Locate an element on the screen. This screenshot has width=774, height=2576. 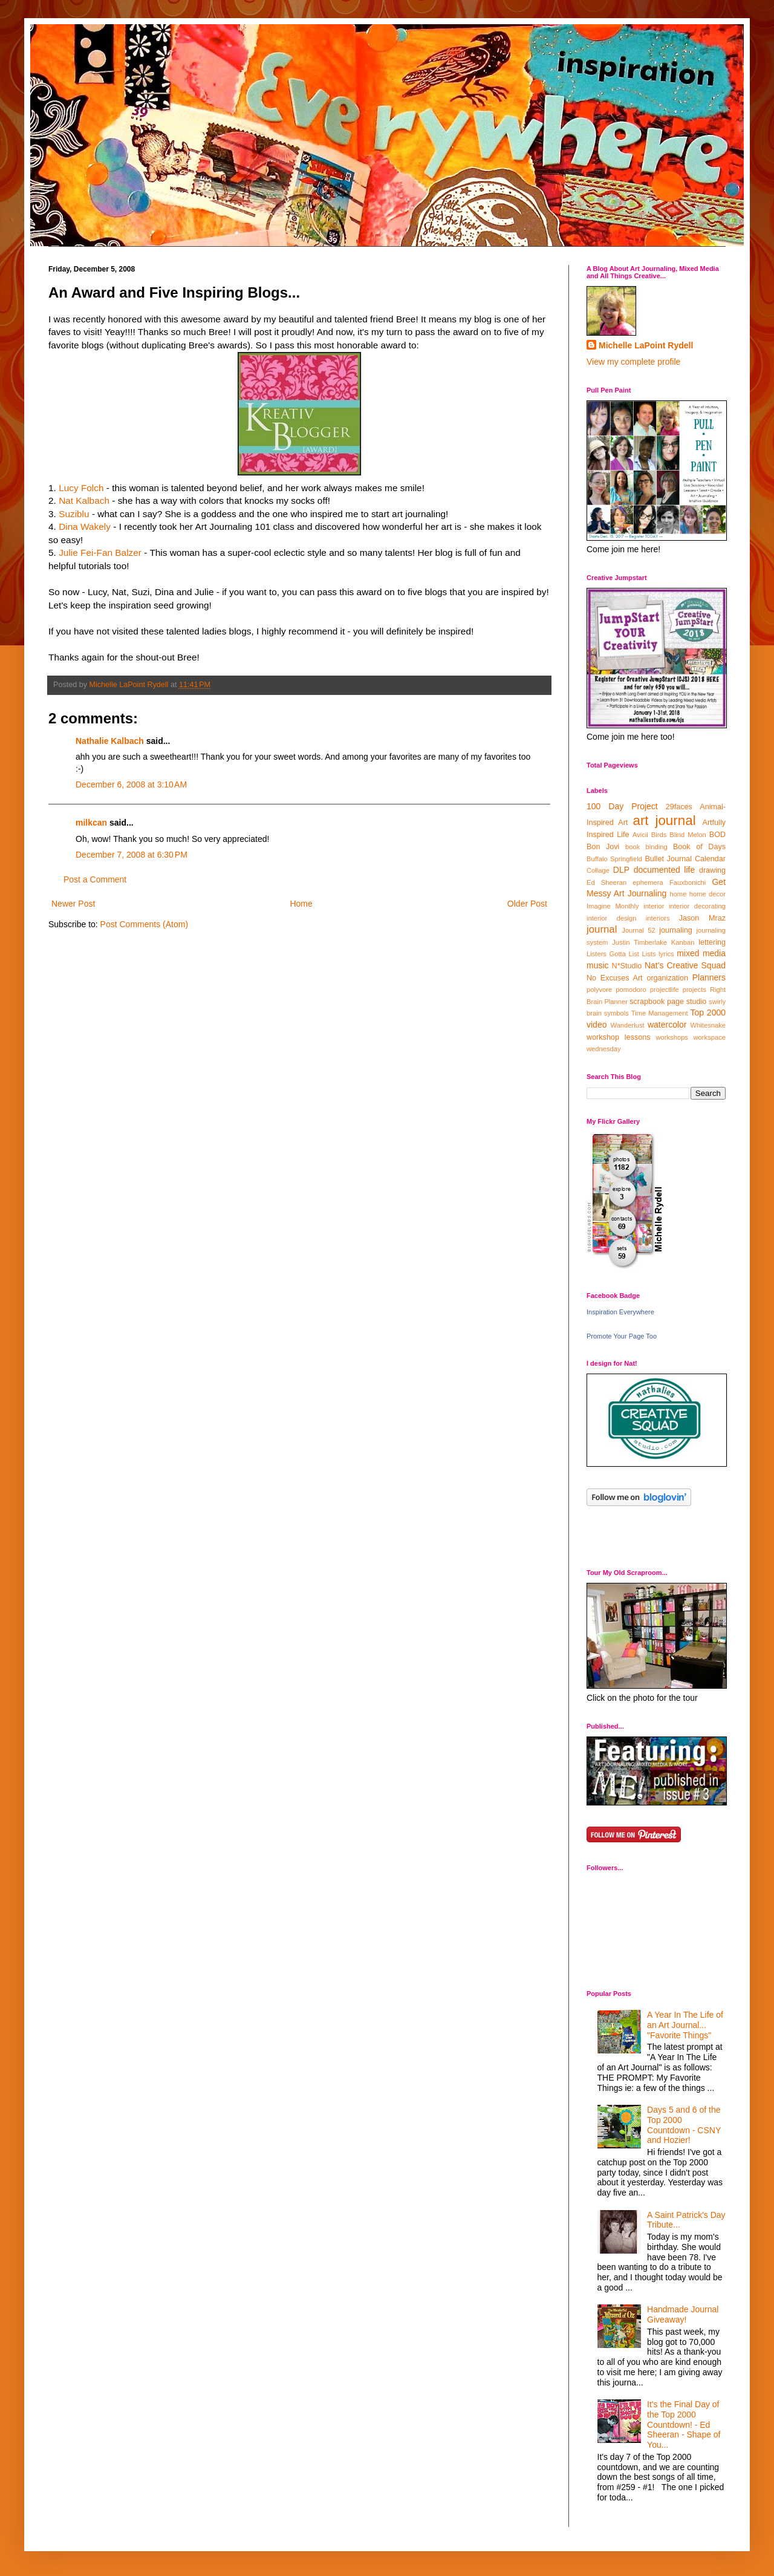
organization is located at coordinates (667, 978).